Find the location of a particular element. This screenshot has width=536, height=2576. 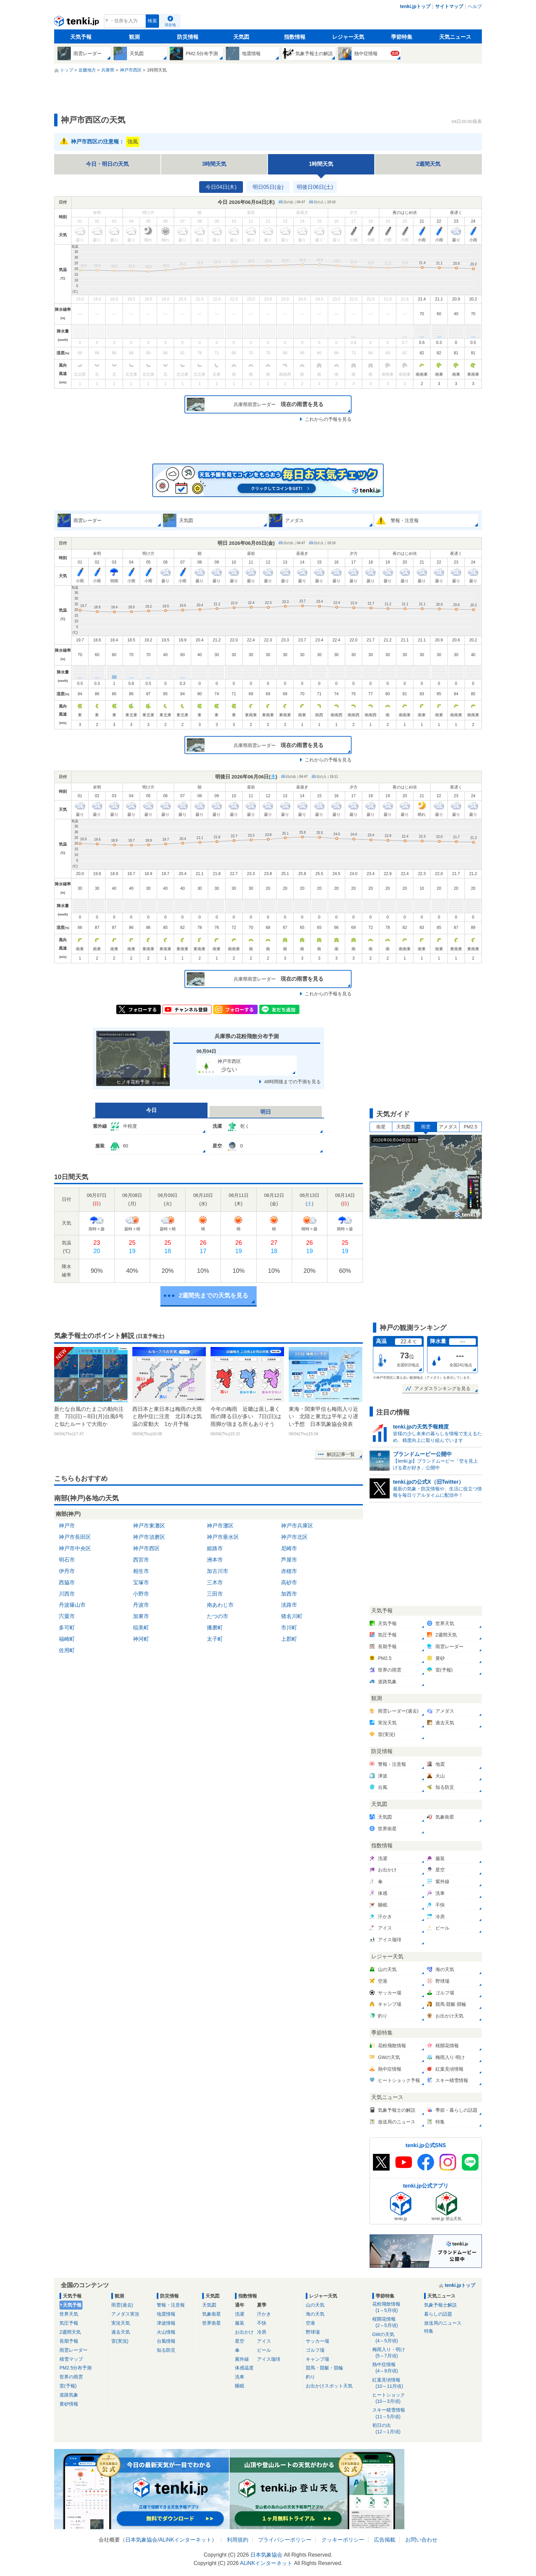

2週間先までの天気を見る is located at coordinates (213, 1295).